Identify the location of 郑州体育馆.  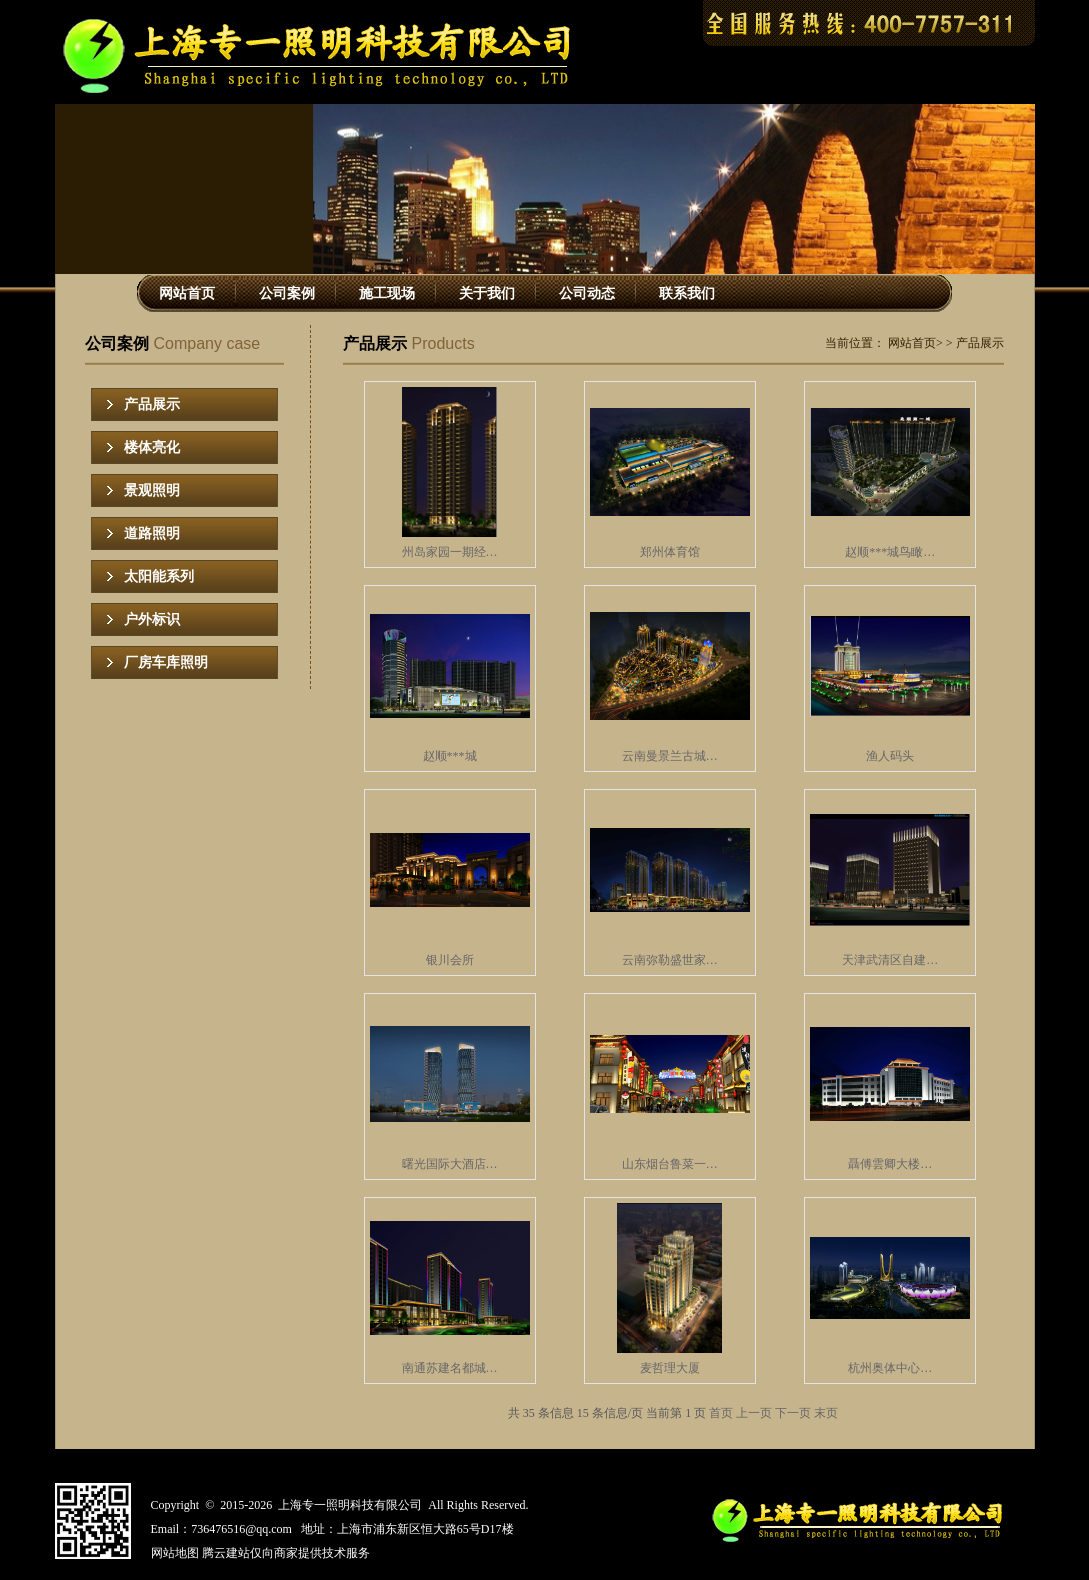
(670, 552).